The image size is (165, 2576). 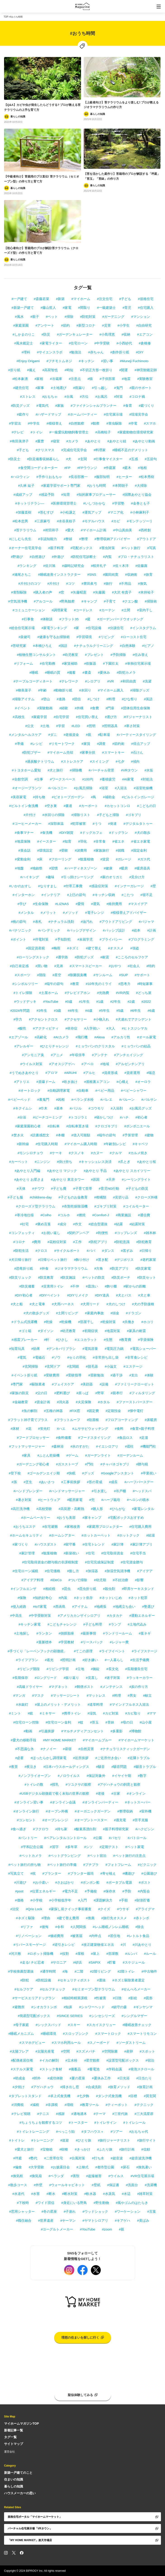 I want to click on #シャワーヘッド, so click(x=92, y=2007).